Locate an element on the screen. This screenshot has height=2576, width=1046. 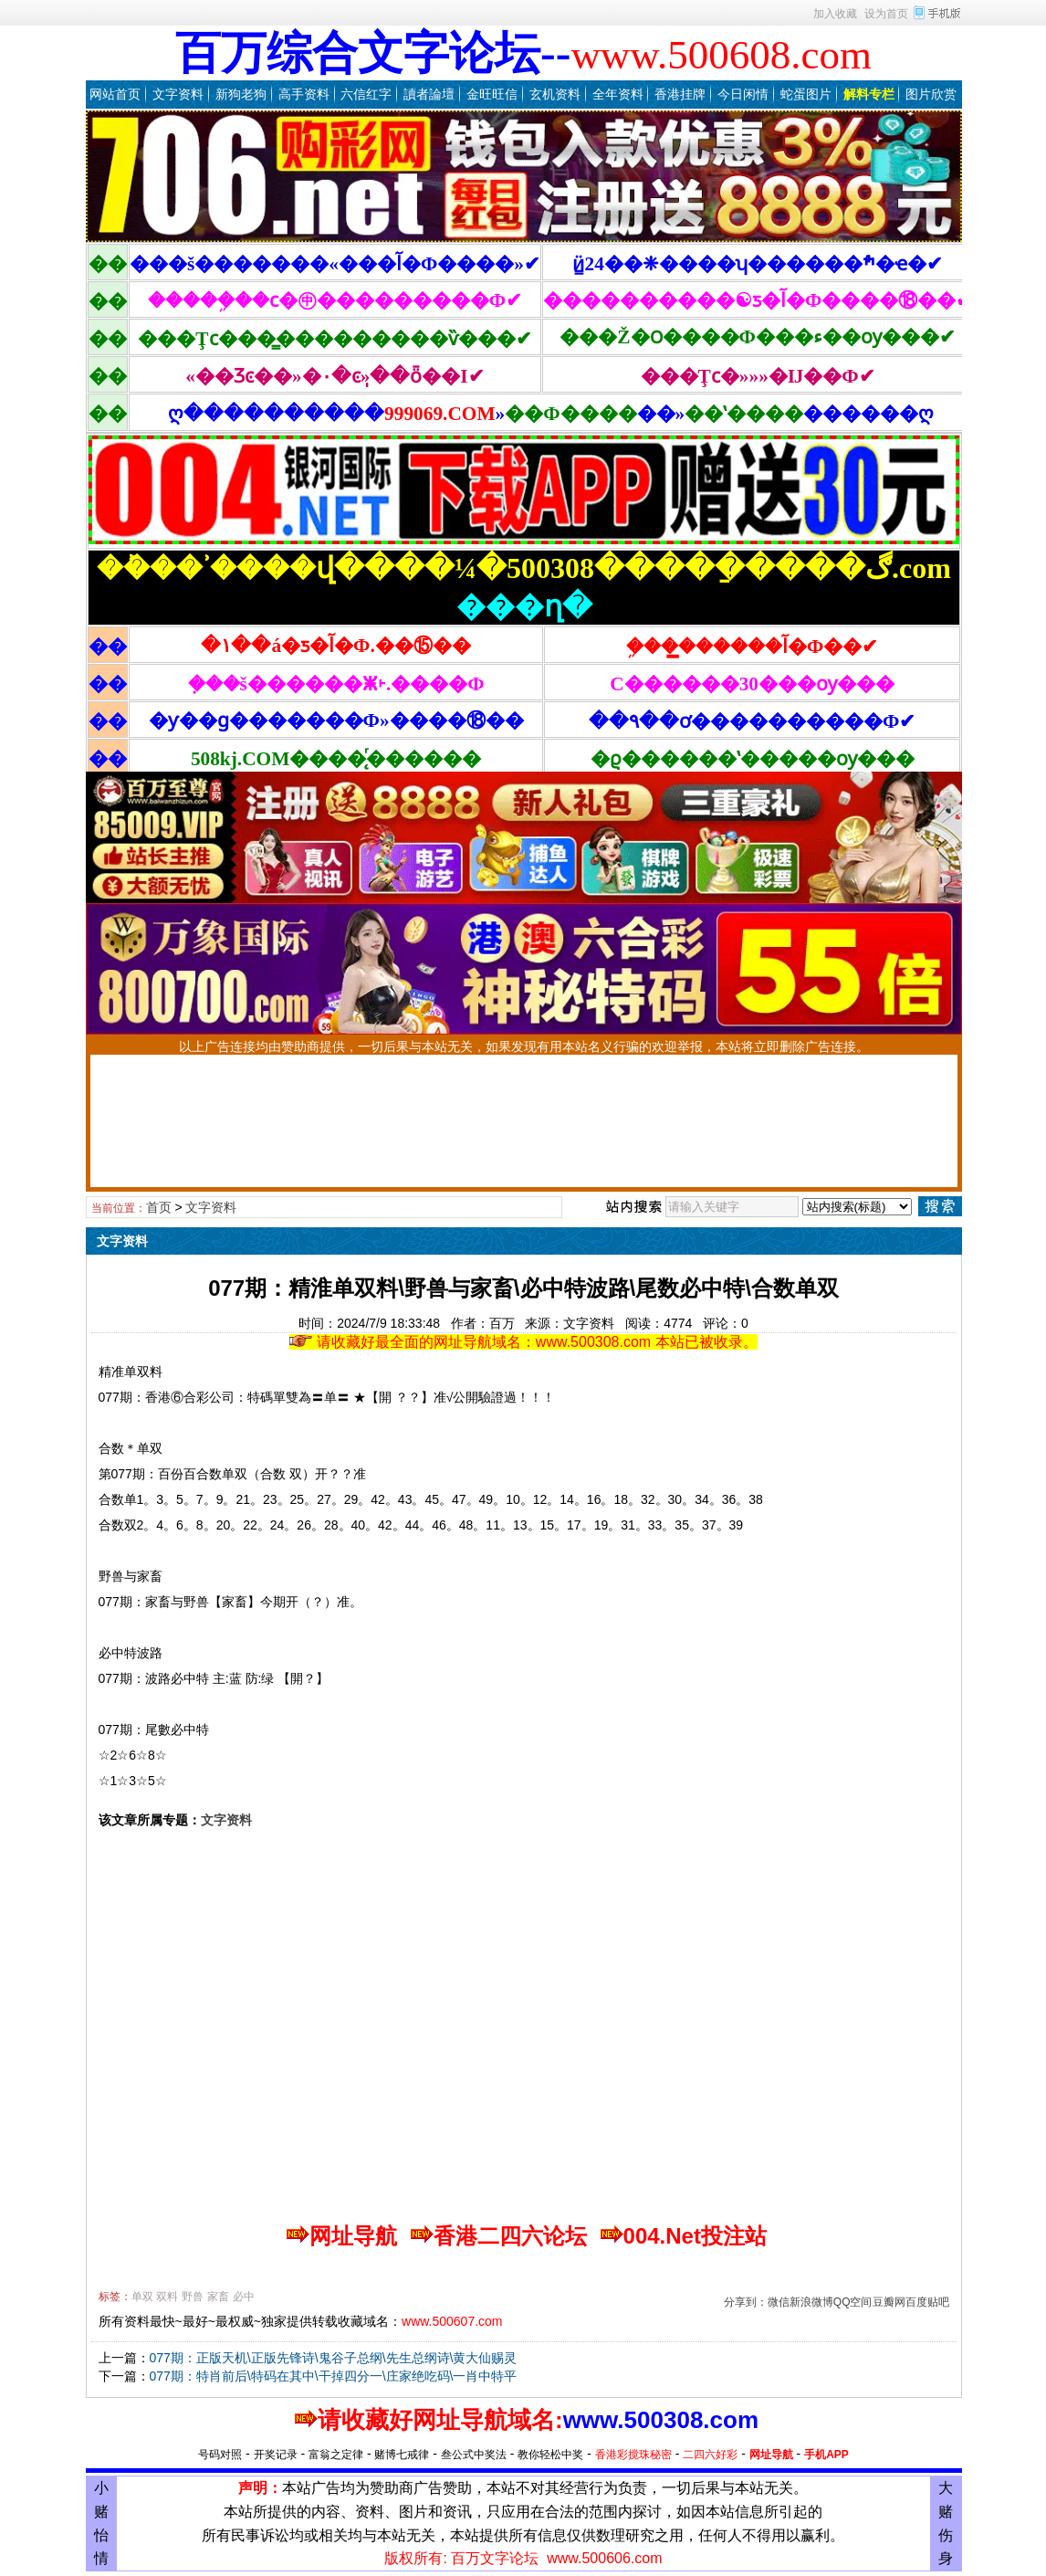
必中 is located at coordinates (244, 2296).